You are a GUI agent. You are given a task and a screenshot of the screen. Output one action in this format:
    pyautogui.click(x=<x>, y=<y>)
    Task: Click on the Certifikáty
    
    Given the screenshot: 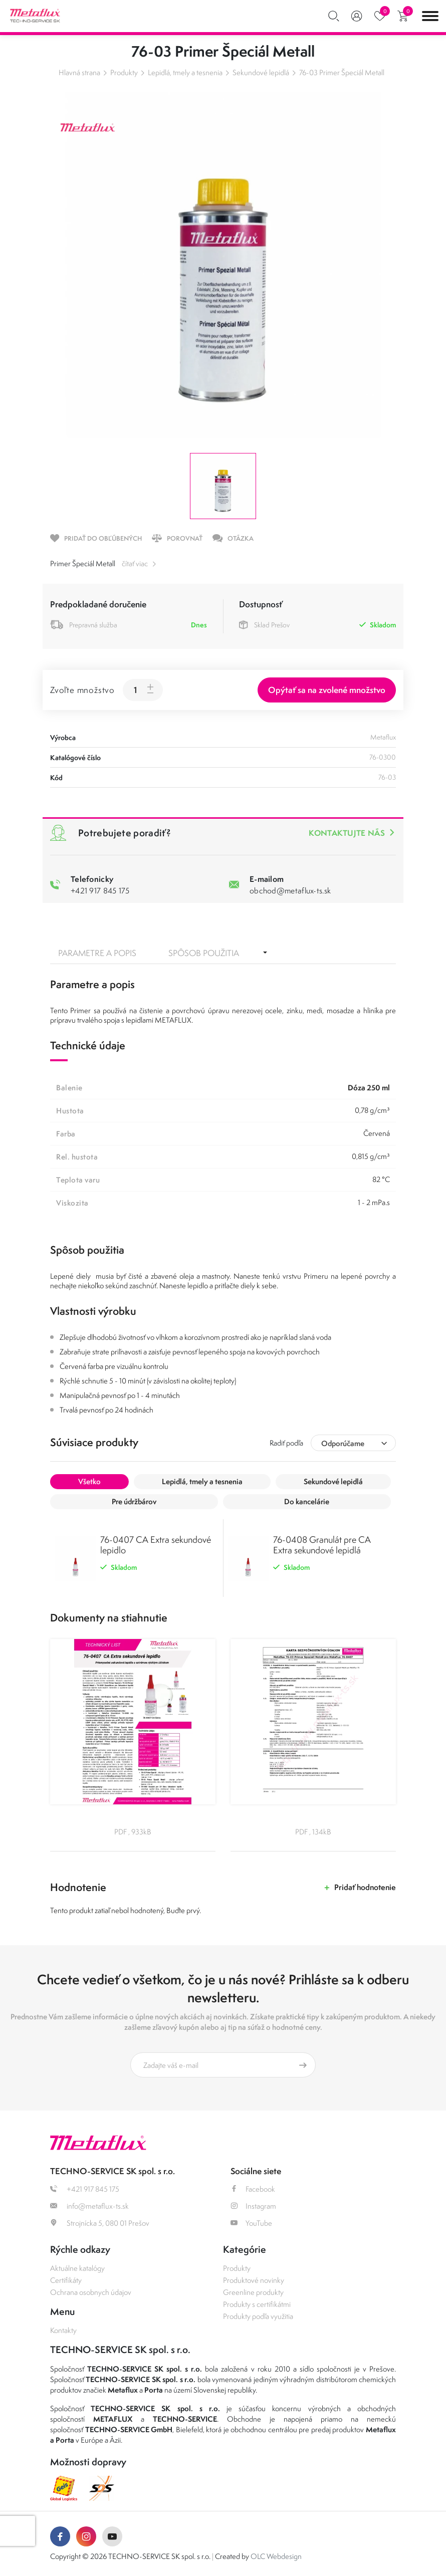 What is the action you would take?
    pyautogui.click(x=66, y=2280)
    